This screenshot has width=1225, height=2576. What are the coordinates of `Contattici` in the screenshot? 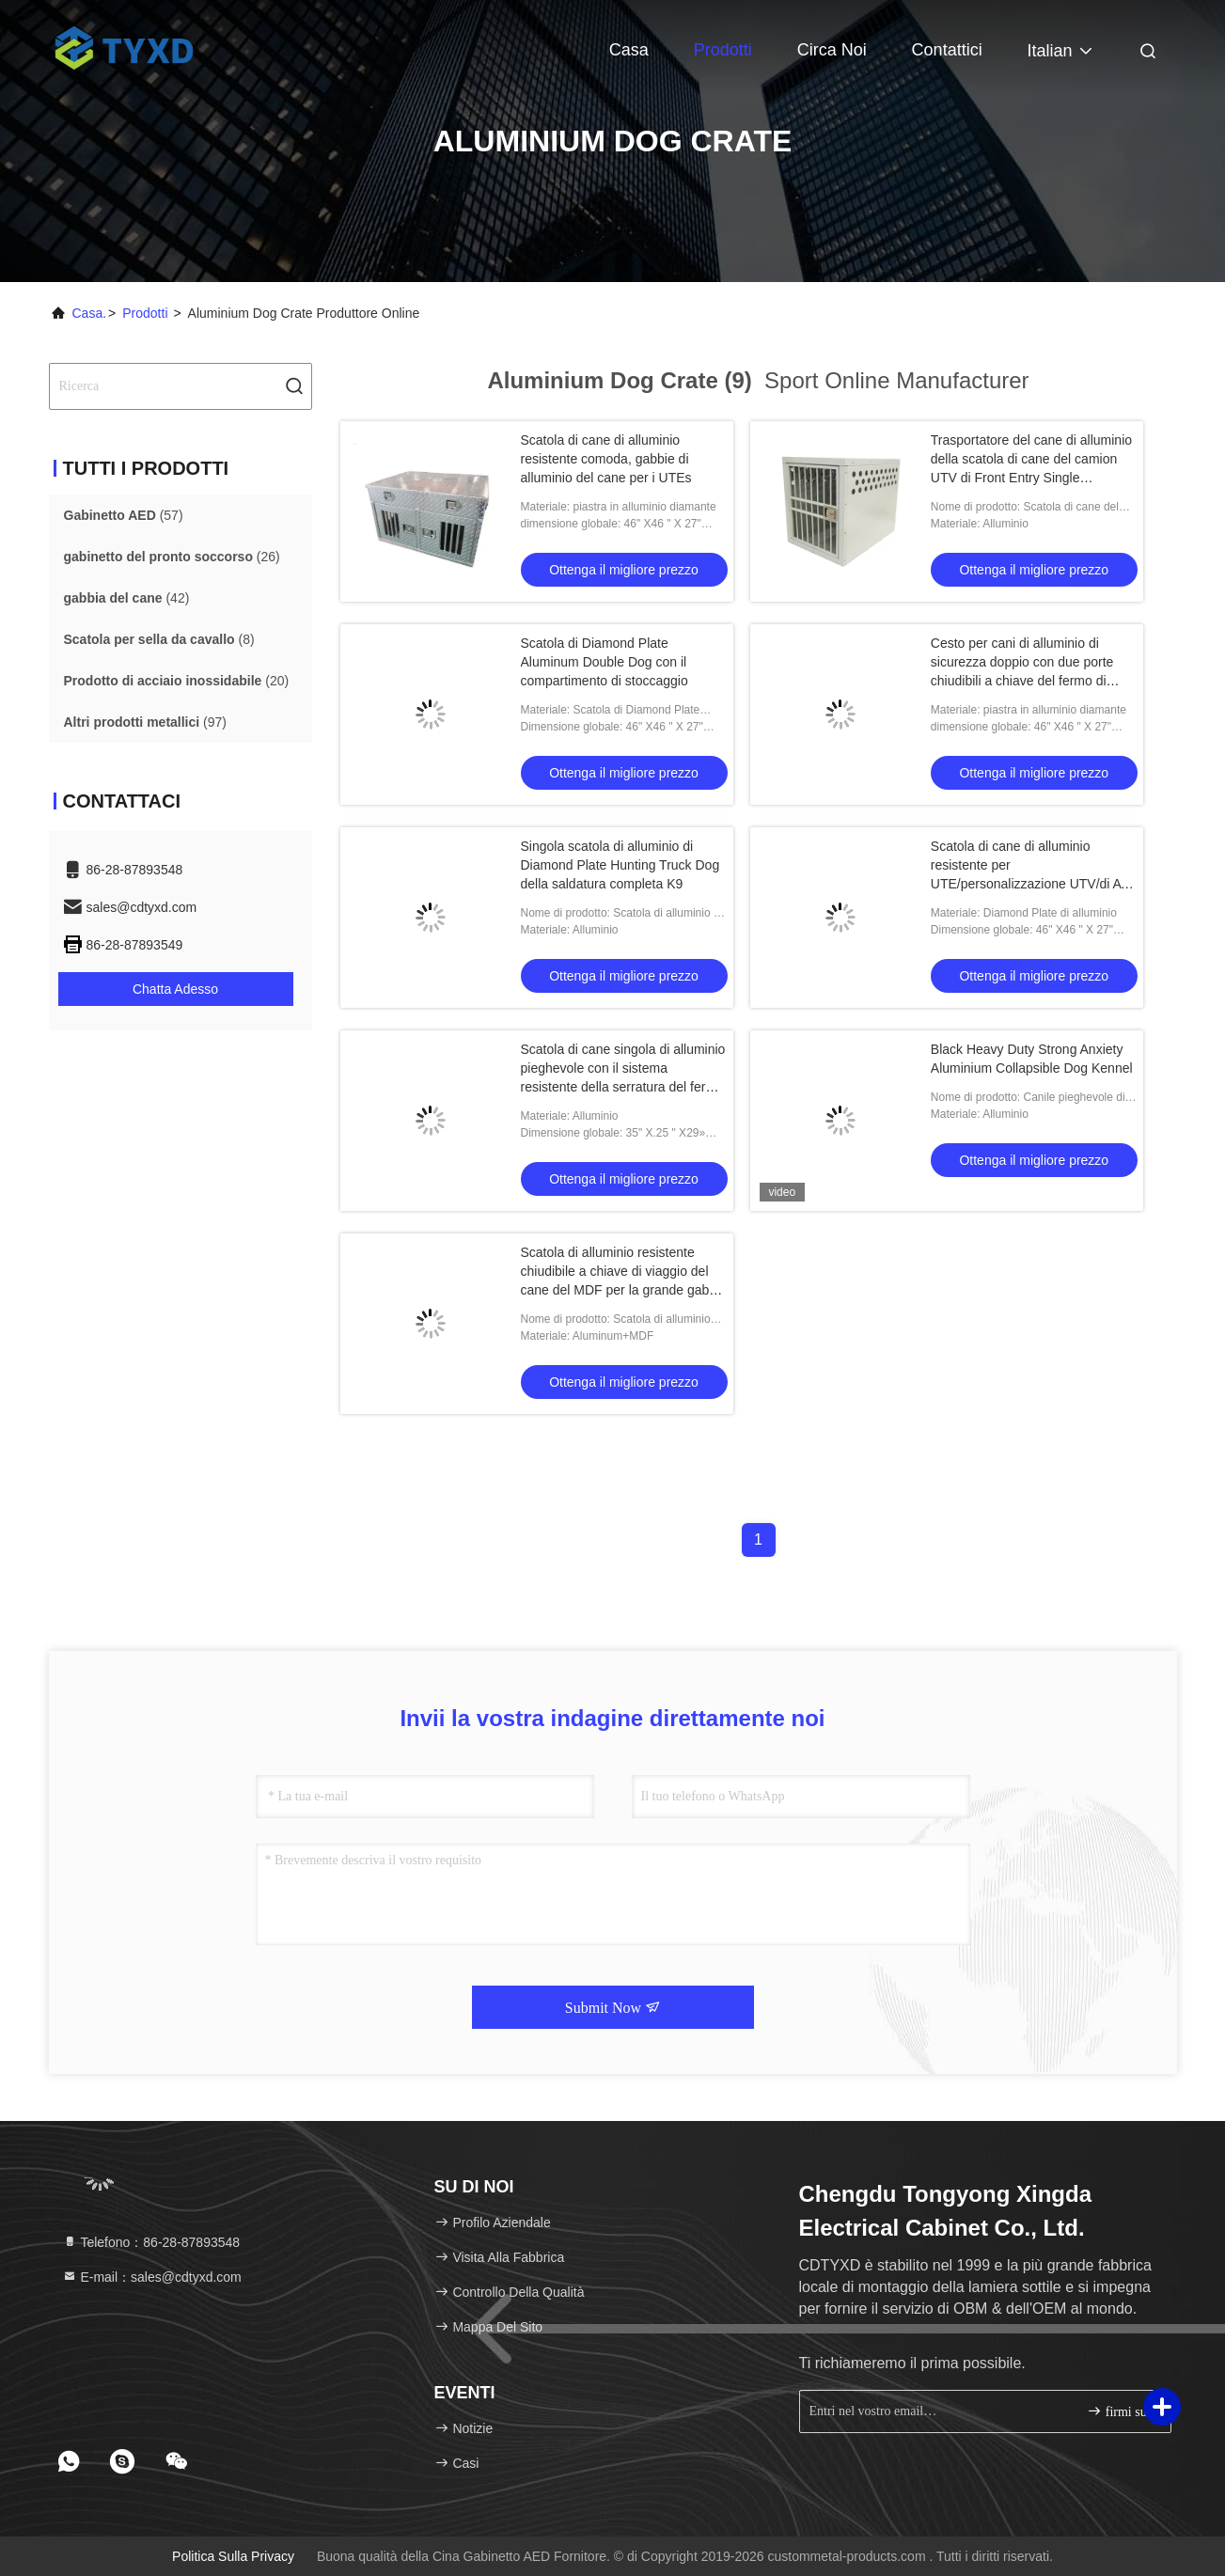 It's located at (947, 49).